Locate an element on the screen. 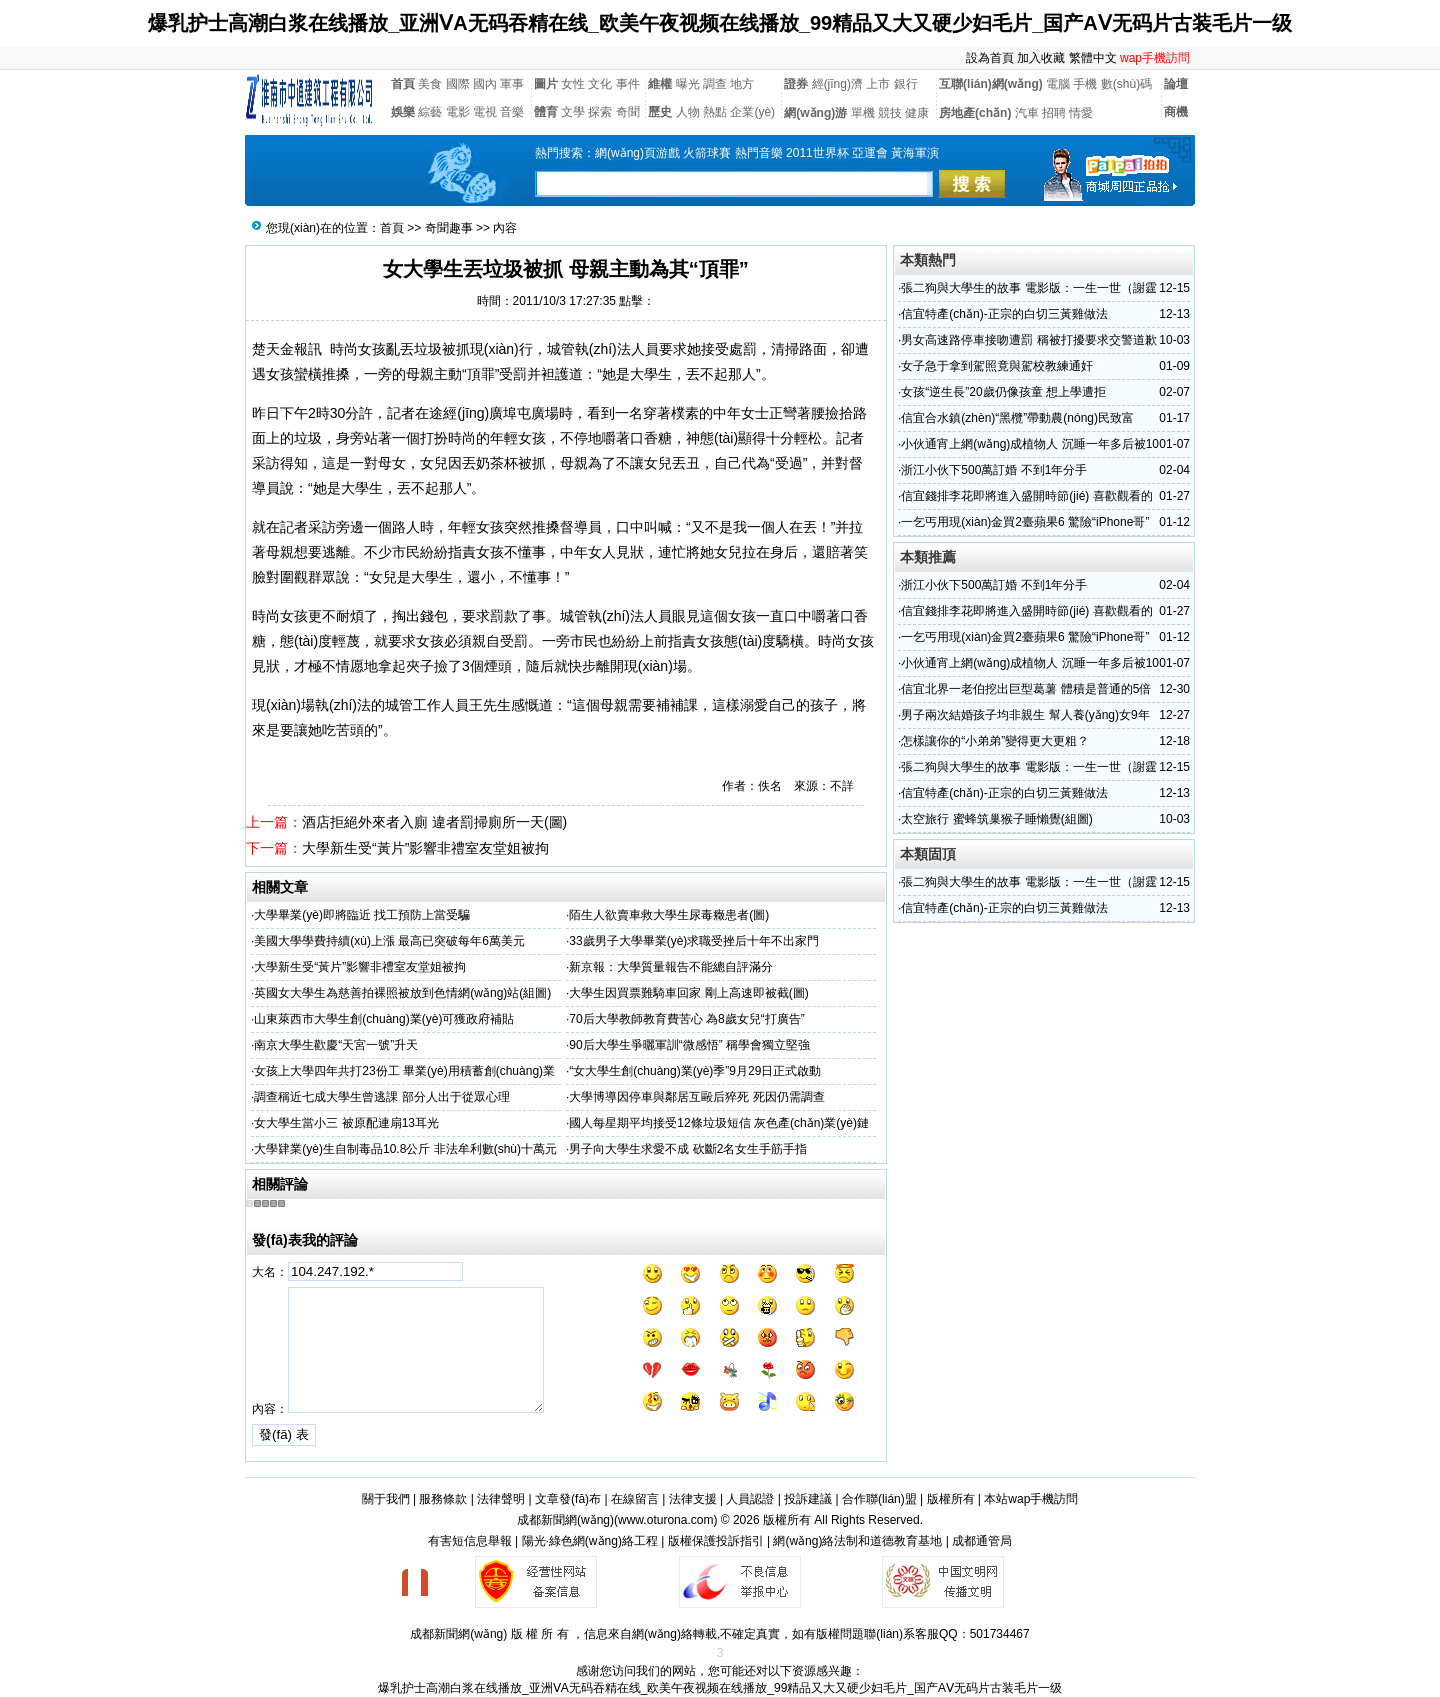 Image resolution: width=1440 pixels, height=1697 pixels. 銀行 is located at coordinates (906, 84).